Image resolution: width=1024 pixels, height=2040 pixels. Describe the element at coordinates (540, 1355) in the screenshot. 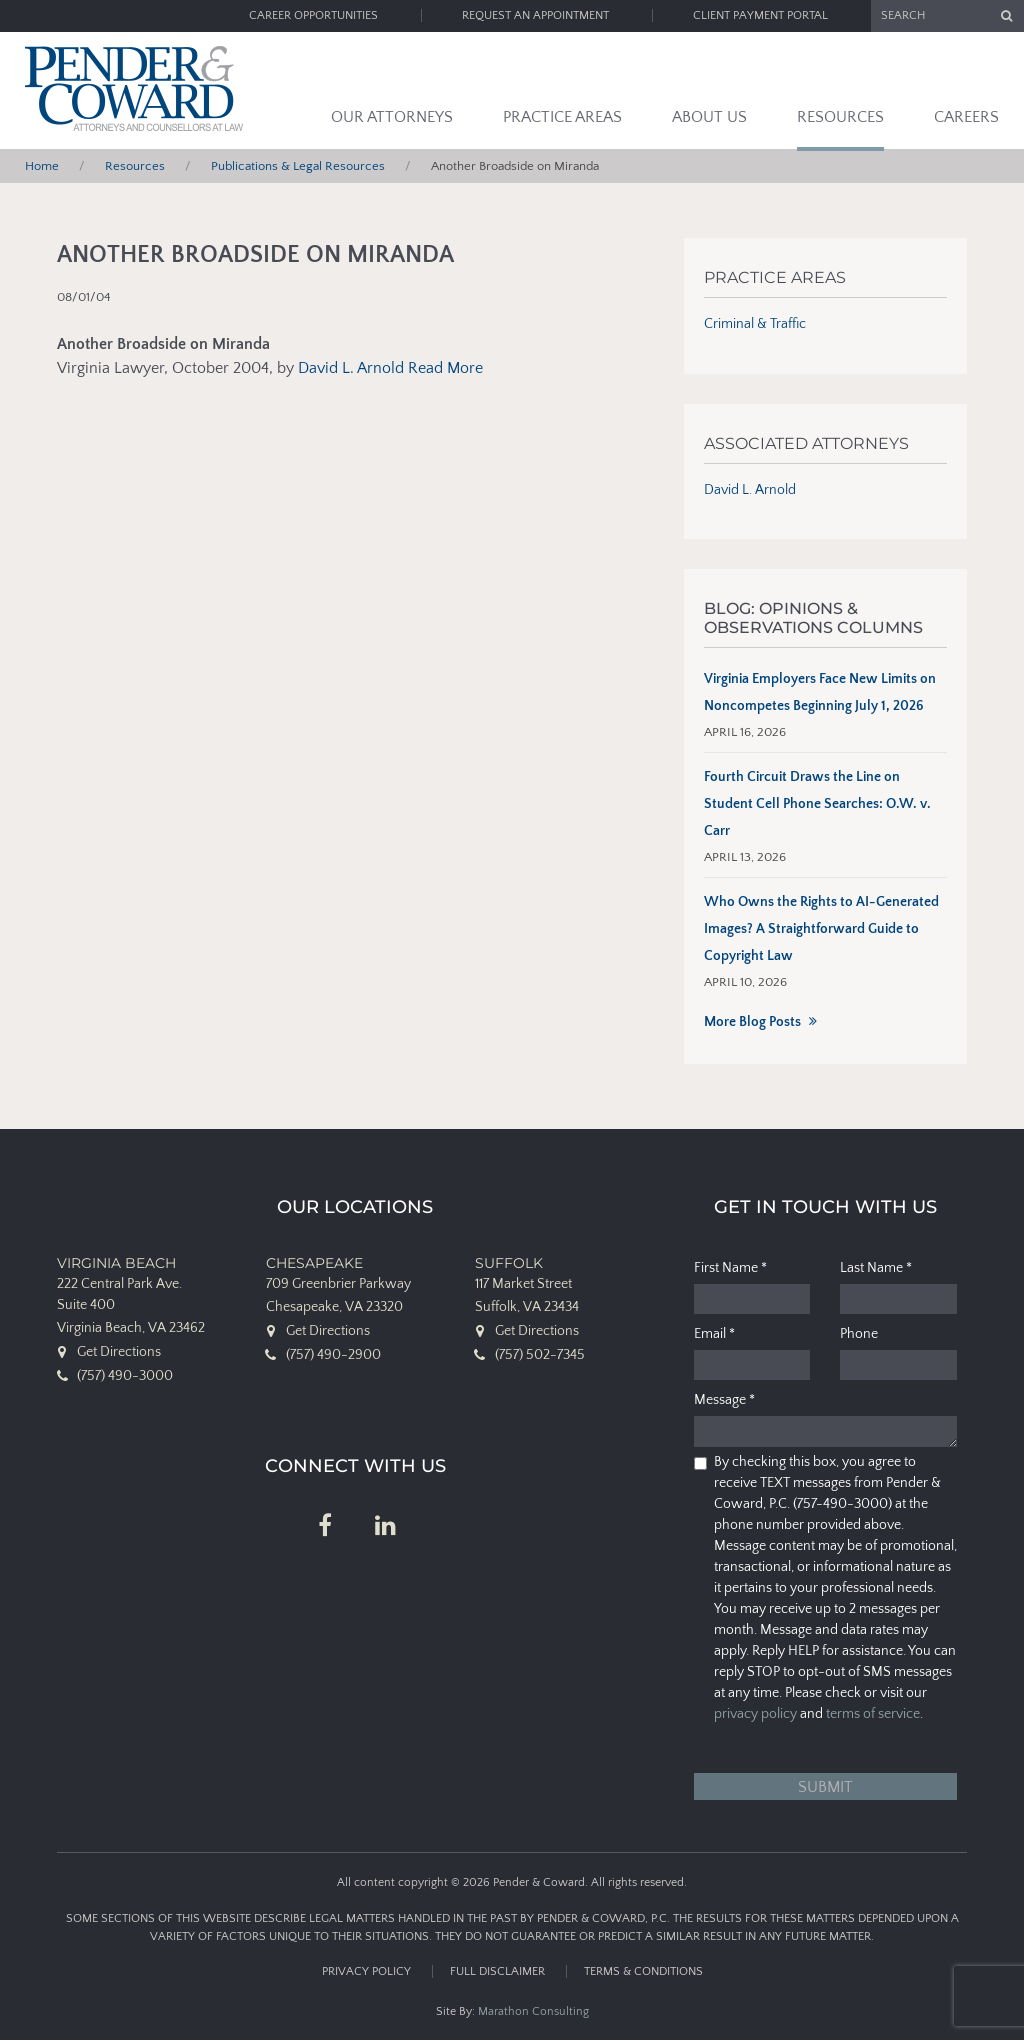

I see `(757) 502-7345` at that location.